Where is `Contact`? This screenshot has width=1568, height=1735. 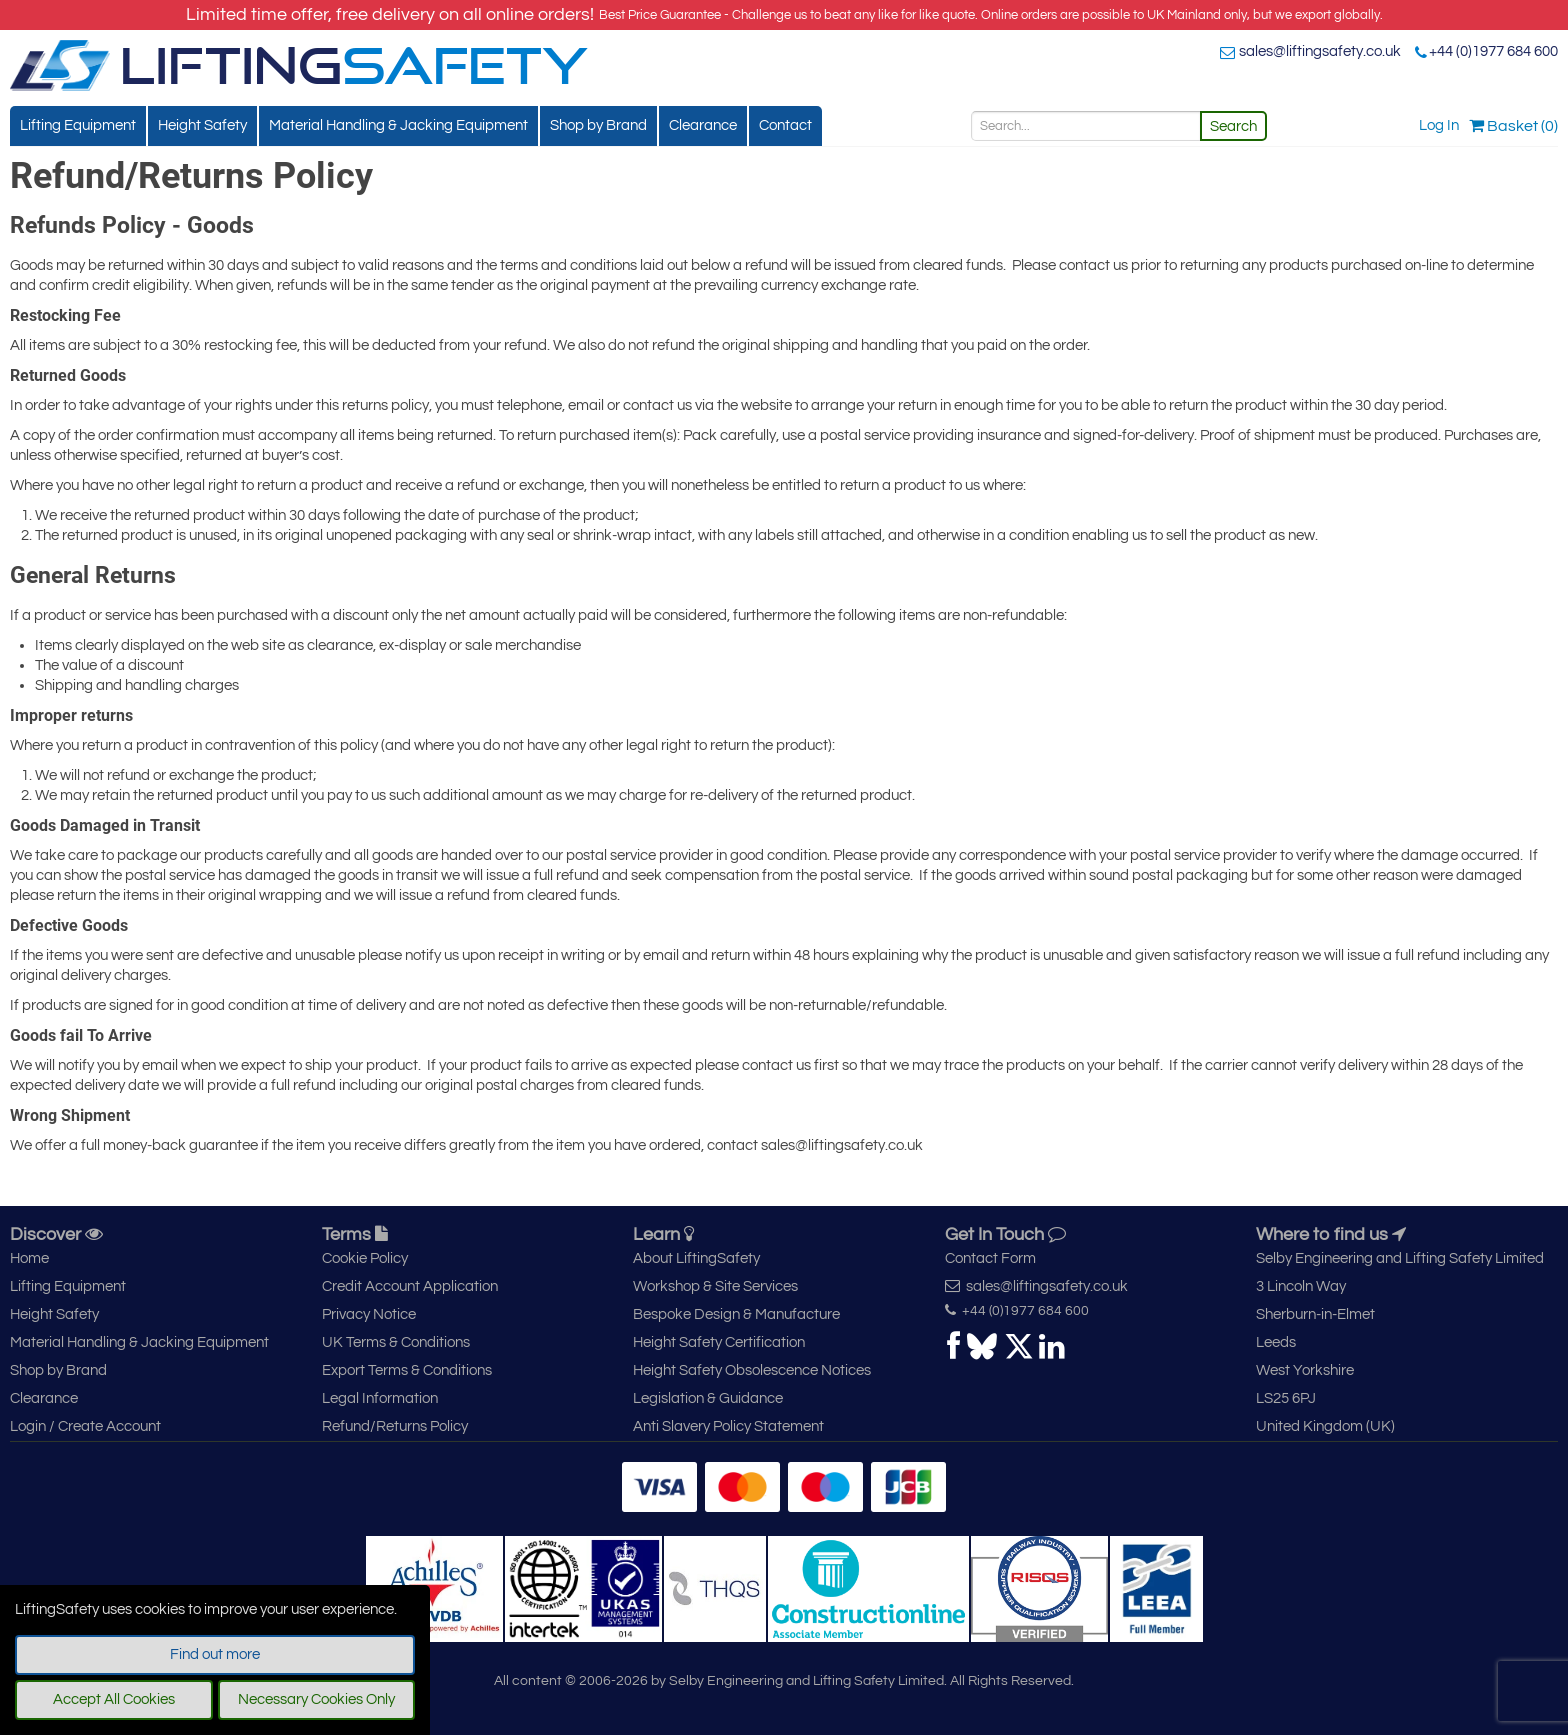 Contact is located at coordinates (785, 125).